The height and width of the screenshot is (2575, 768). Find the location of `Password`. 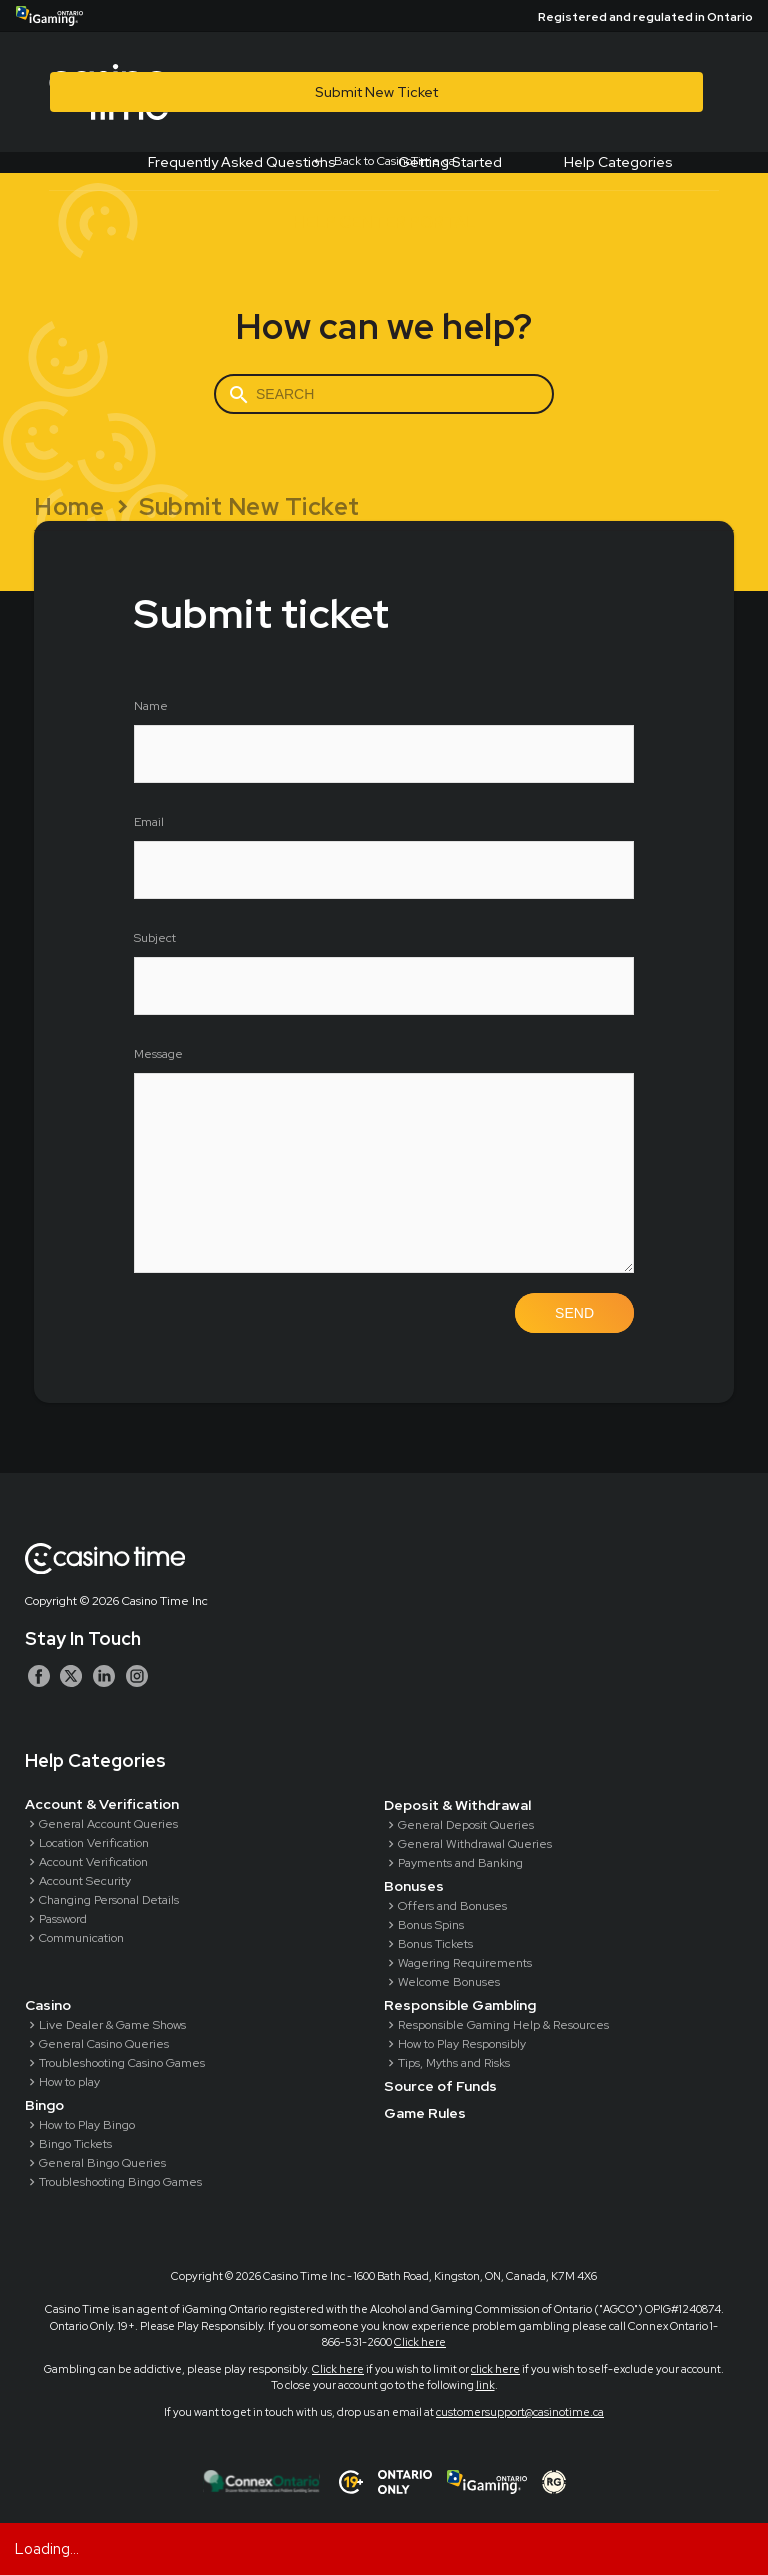

Password is located at coordinates (63, 1919).